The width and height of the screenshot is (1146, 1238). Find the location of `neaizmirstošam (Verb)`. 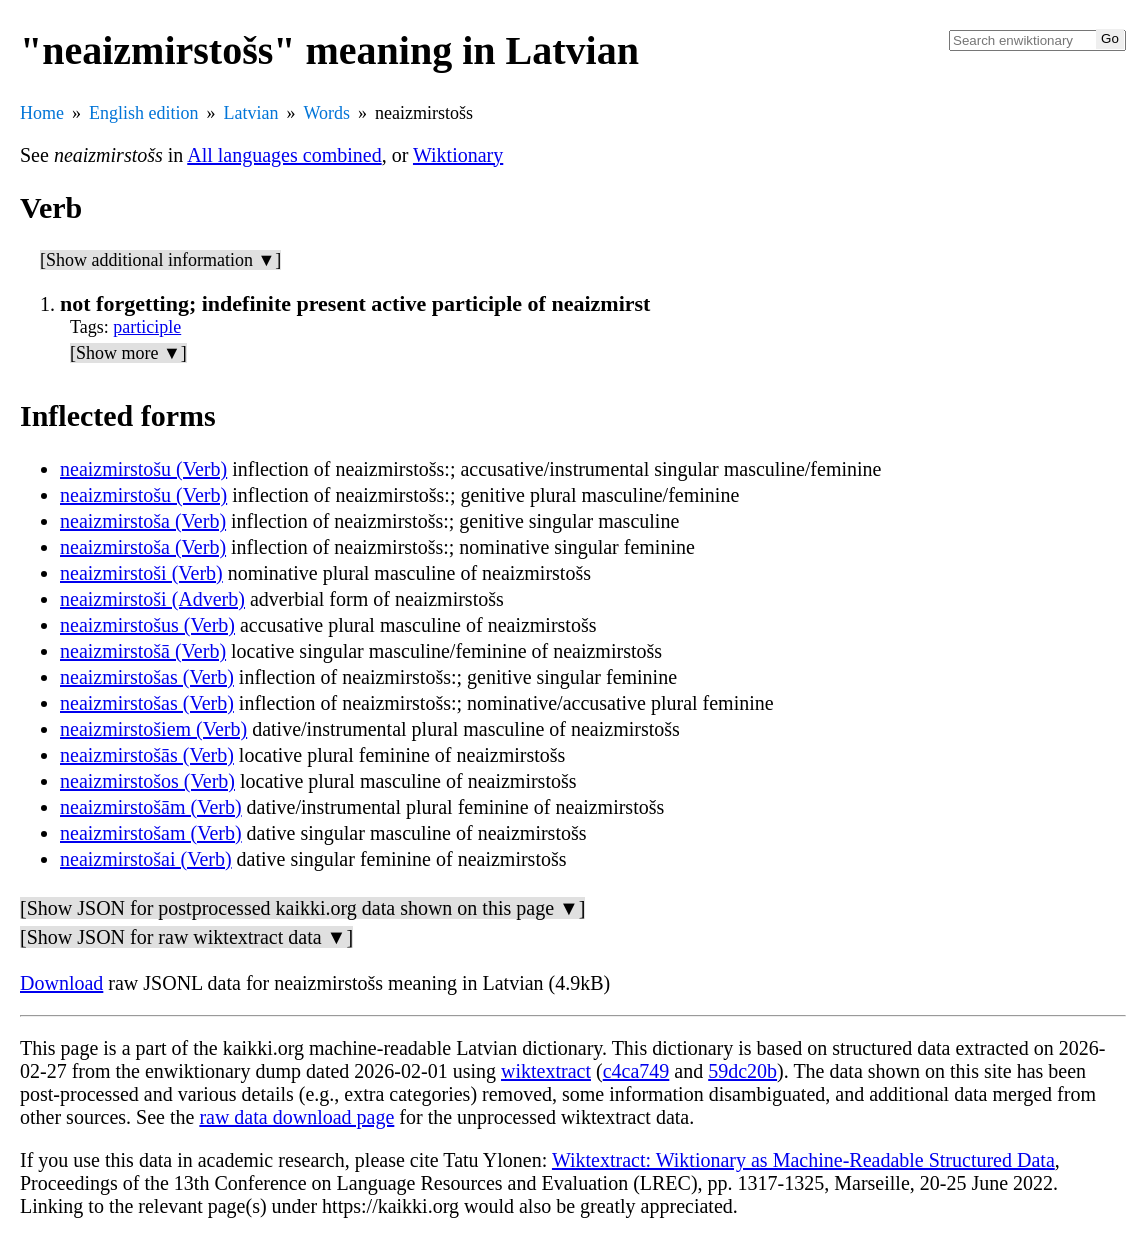

neaizmirstošam (Verb) is located at coordinates (151, 833).